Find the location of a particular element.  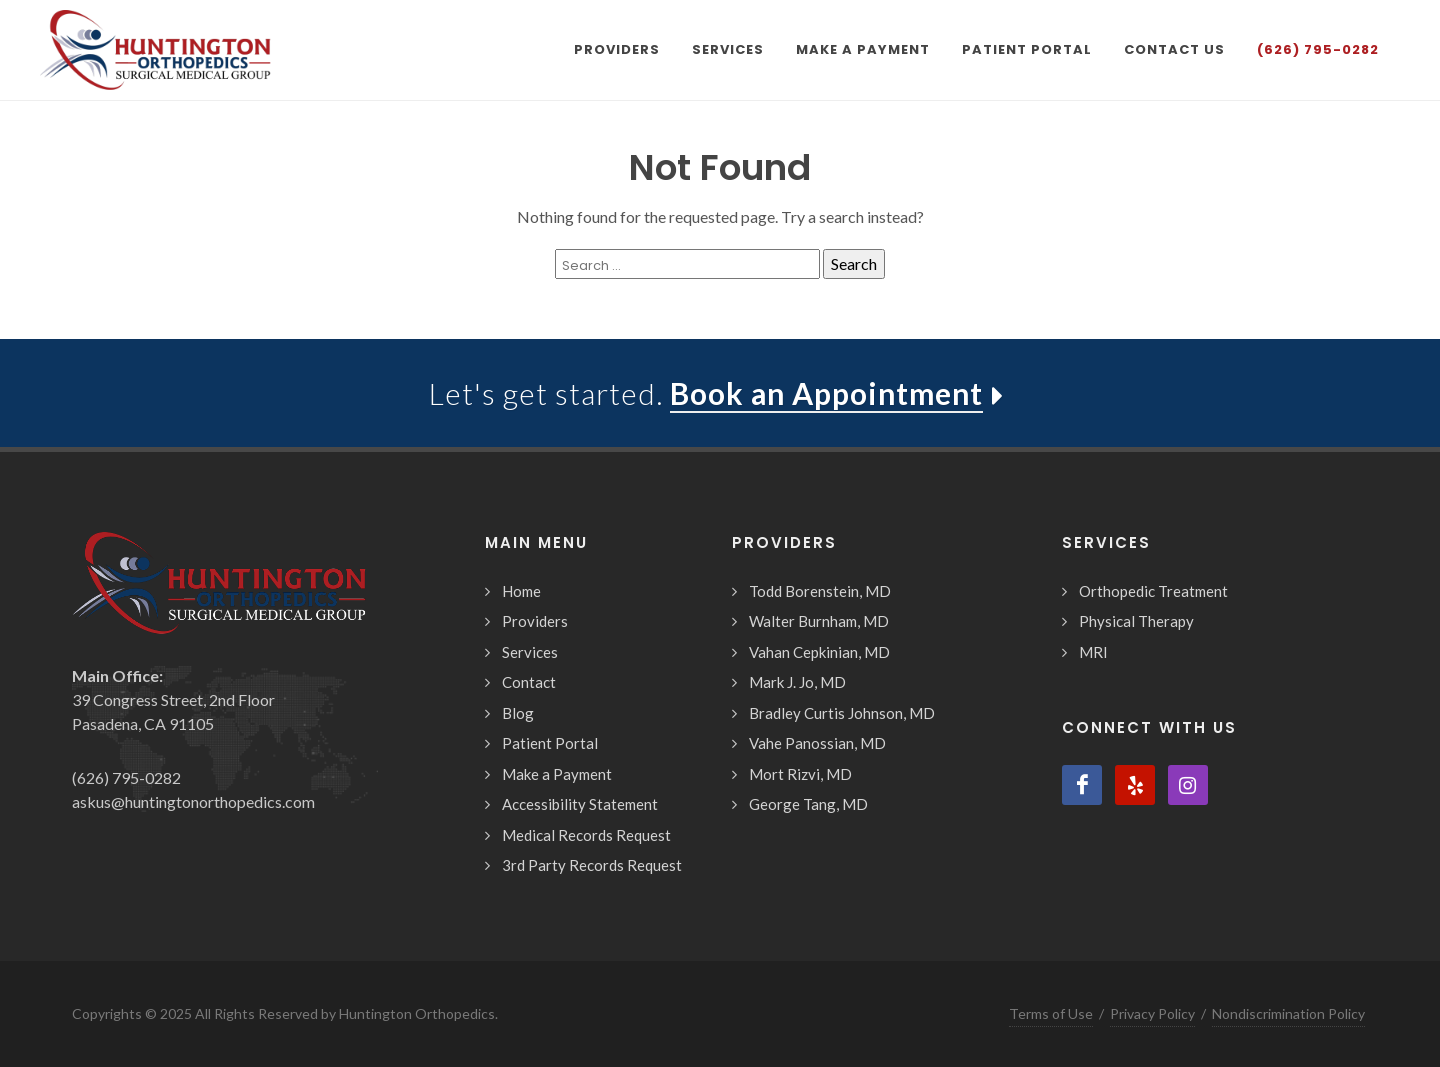

Vahan Cepkinian, MD is located at coordinates (819, 652).